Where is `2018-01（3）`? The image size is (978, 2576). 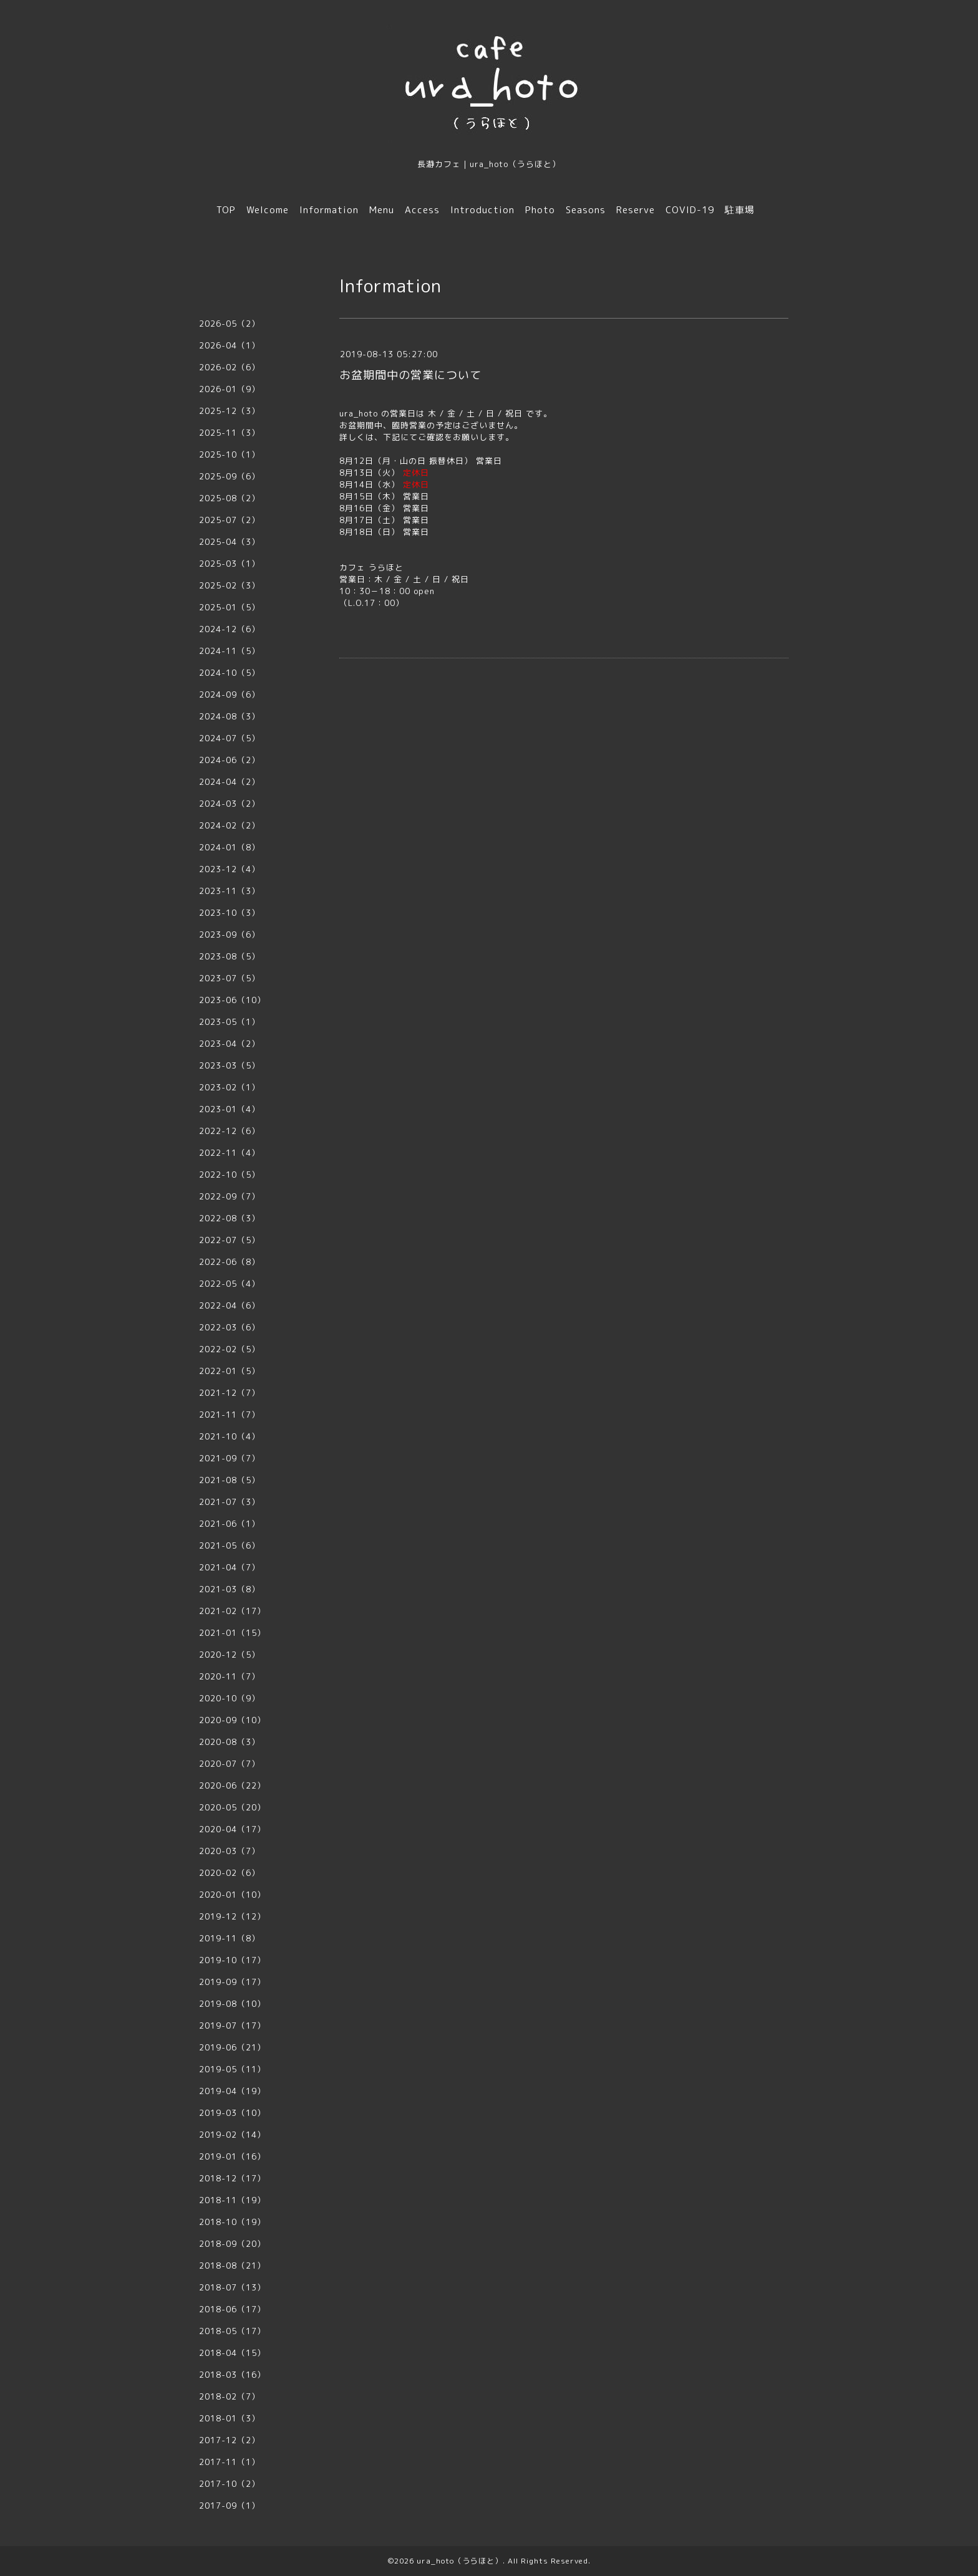 2018-01（3） is located at coordinates (229, 2418).